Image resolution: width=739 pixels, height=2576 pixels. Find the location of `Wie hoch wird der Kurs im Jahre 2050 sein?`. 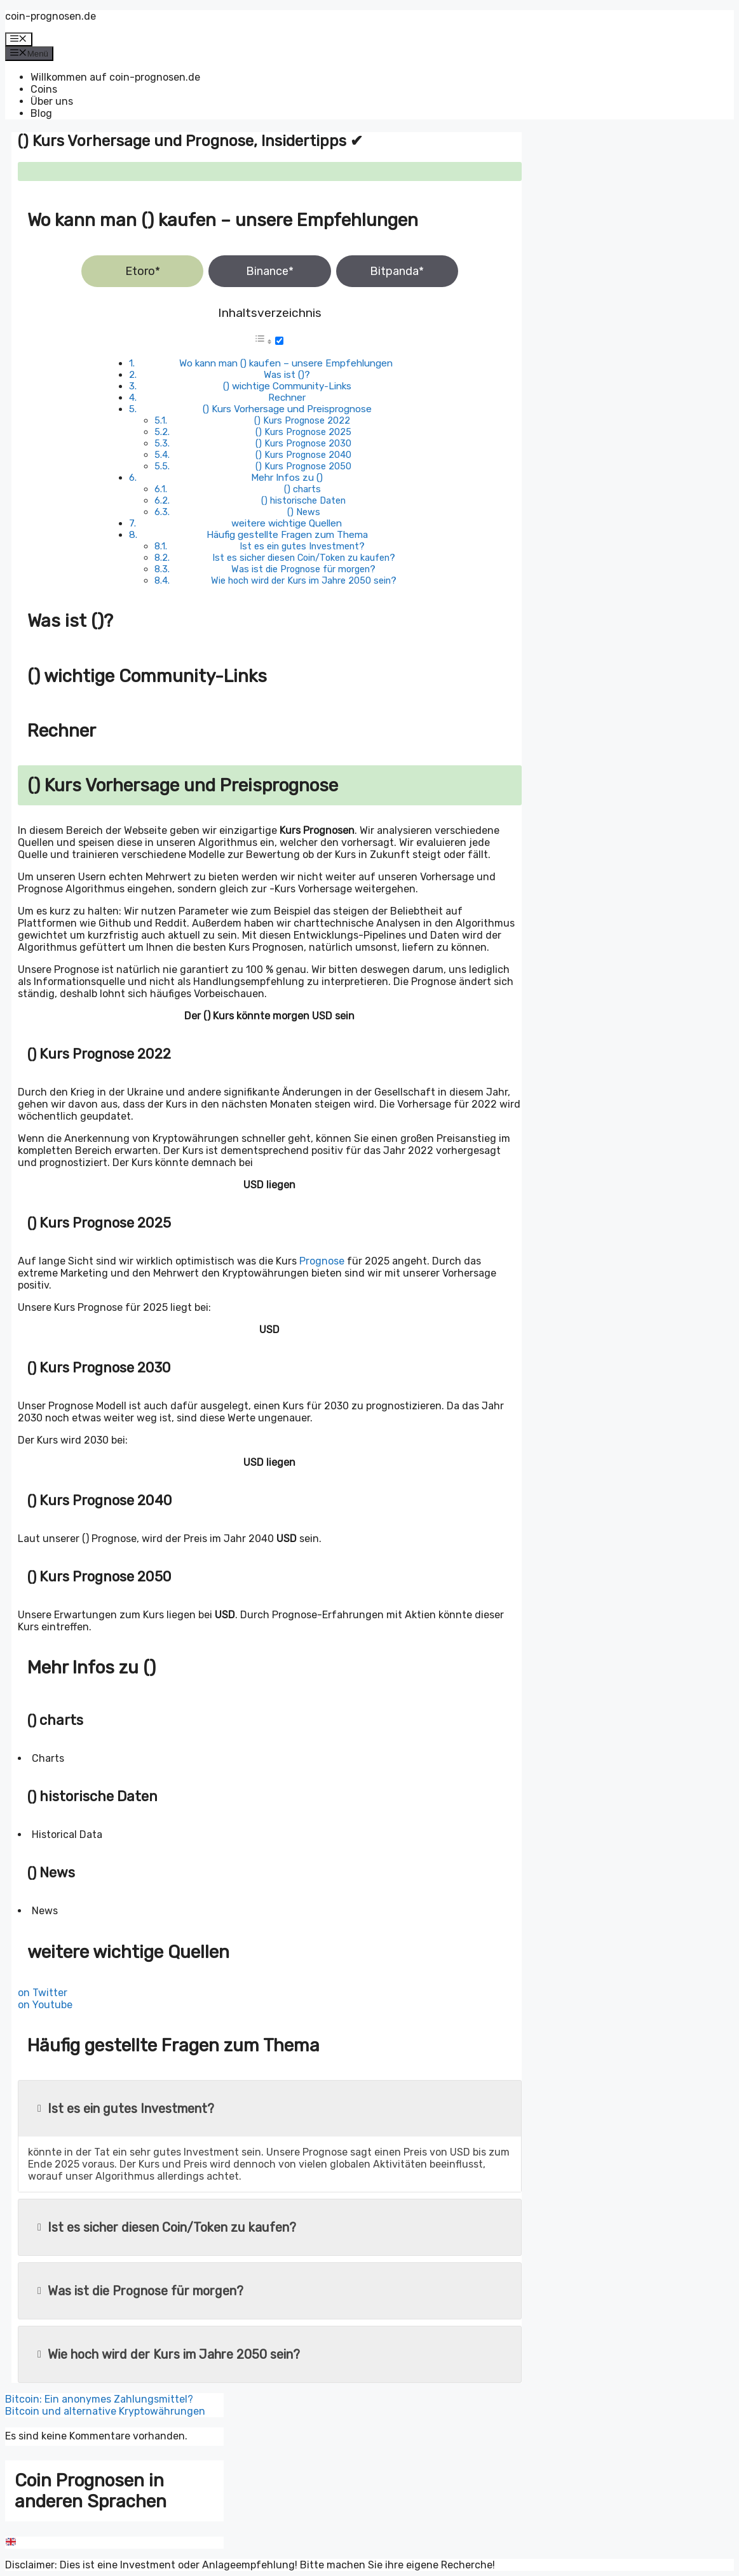

Wie hoch wird der Kurs im Jahre 2050 sein? is located at coordinates (304, 580).